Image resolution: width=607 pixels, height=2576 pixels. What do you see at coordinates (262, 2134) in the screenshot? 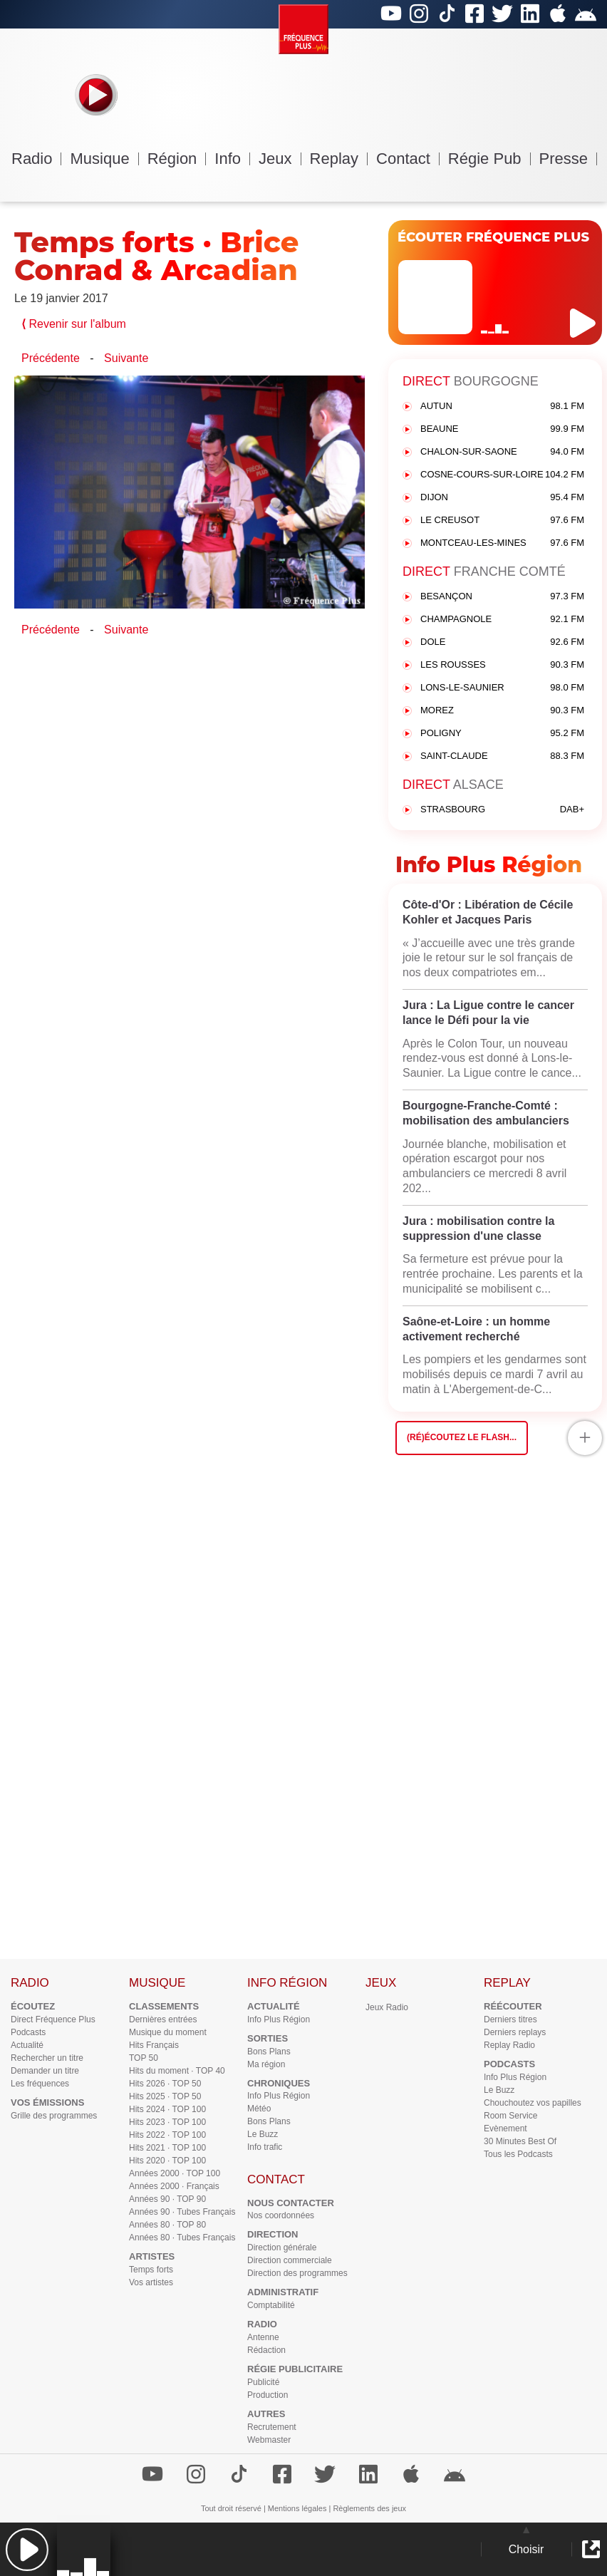
I see `Le Buzz` at bounding box center [262, 2134].